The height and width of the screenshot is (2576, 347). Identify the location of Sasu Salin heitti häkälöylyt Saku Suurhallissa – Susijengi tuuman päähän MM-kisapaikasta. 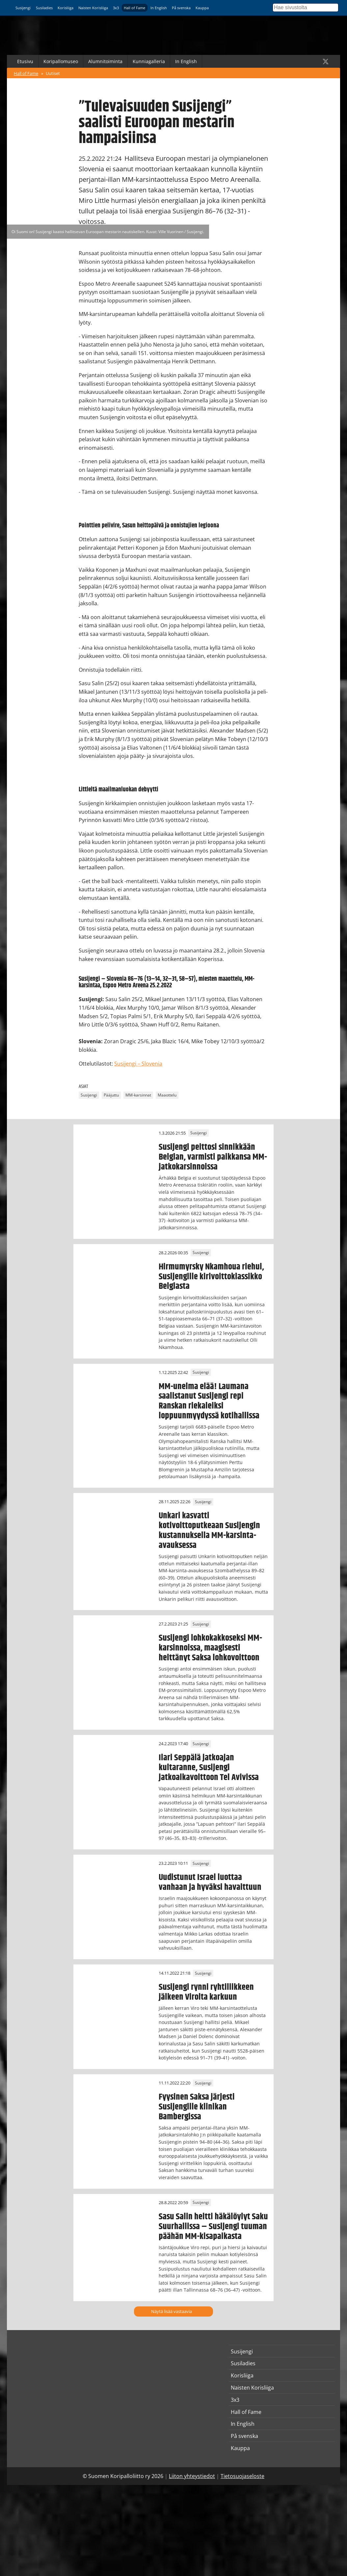
(213, 2226).